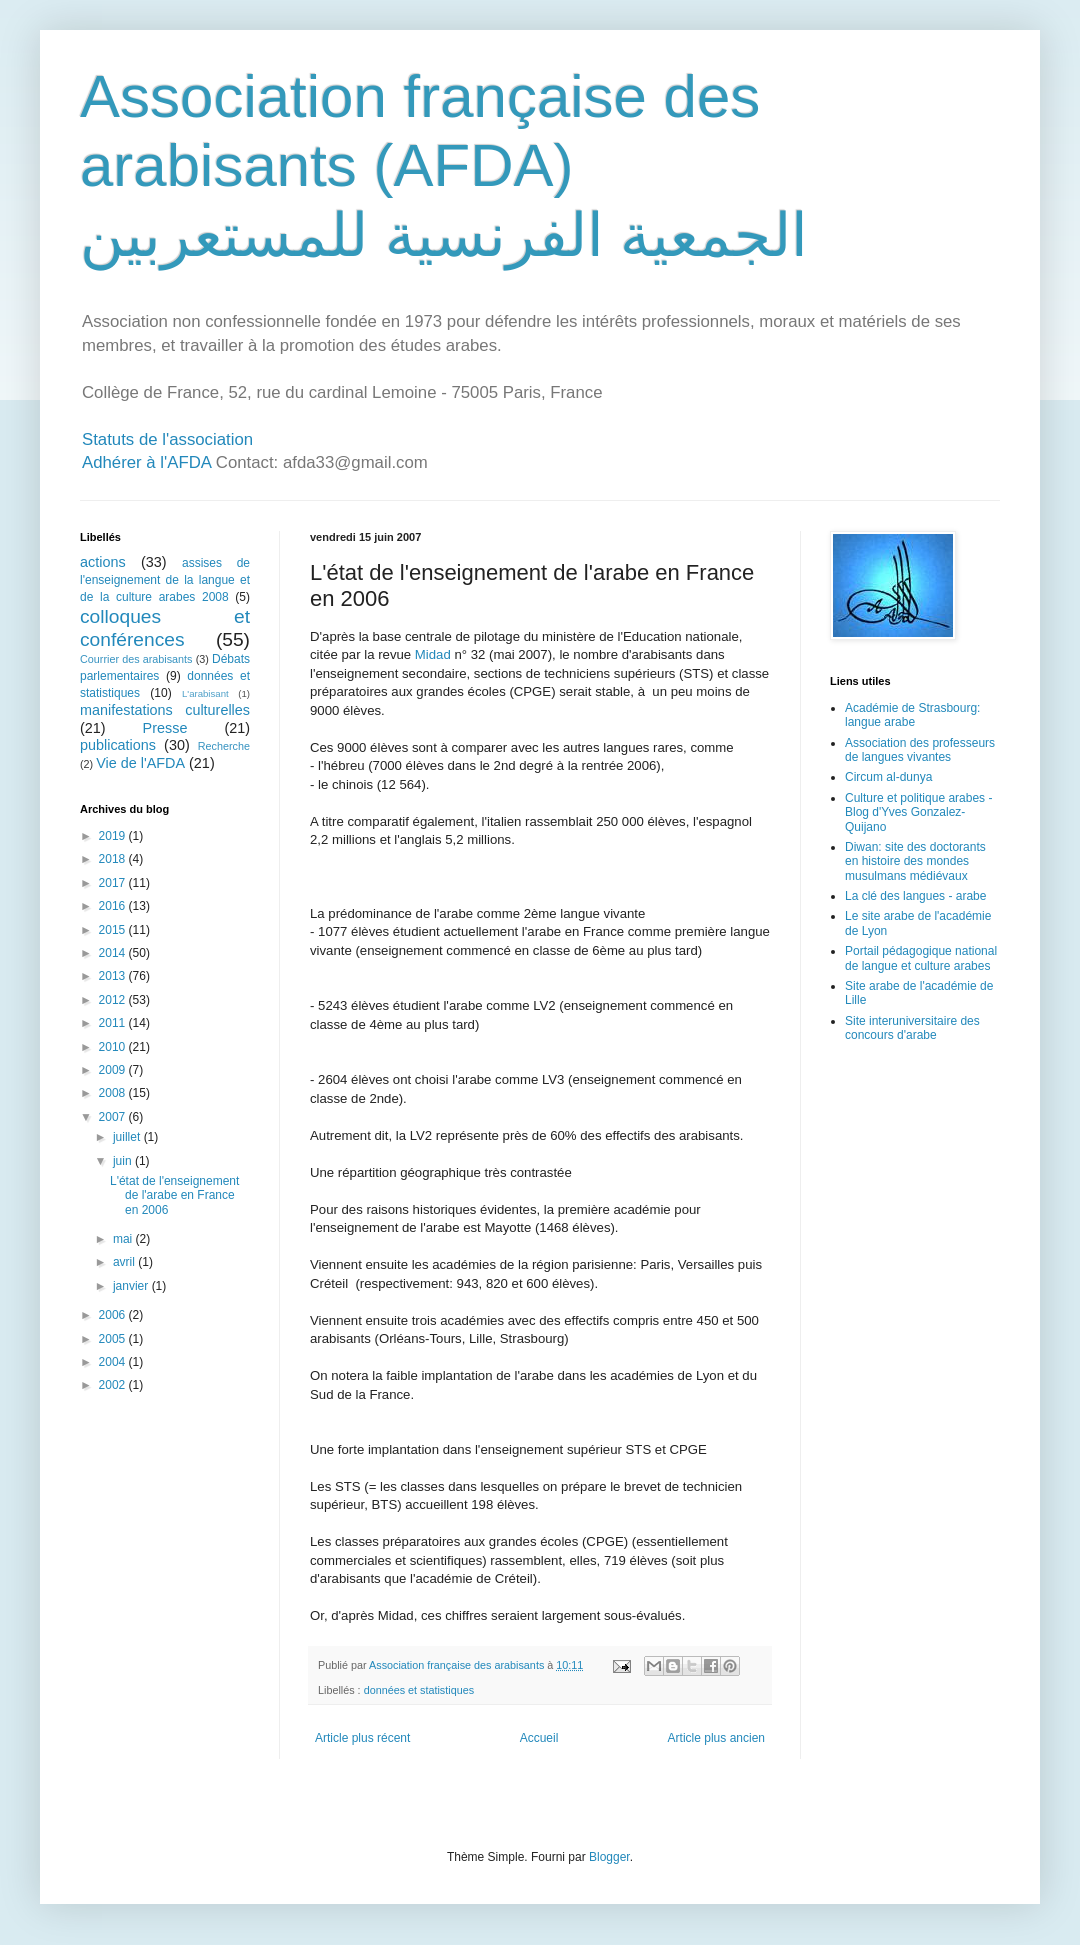 This screenshot has width=1080, height=1945. What do you see at coordinates (539, 1738) in the screenshot?
I see `Accueil` at bounding box center [539, 1738].